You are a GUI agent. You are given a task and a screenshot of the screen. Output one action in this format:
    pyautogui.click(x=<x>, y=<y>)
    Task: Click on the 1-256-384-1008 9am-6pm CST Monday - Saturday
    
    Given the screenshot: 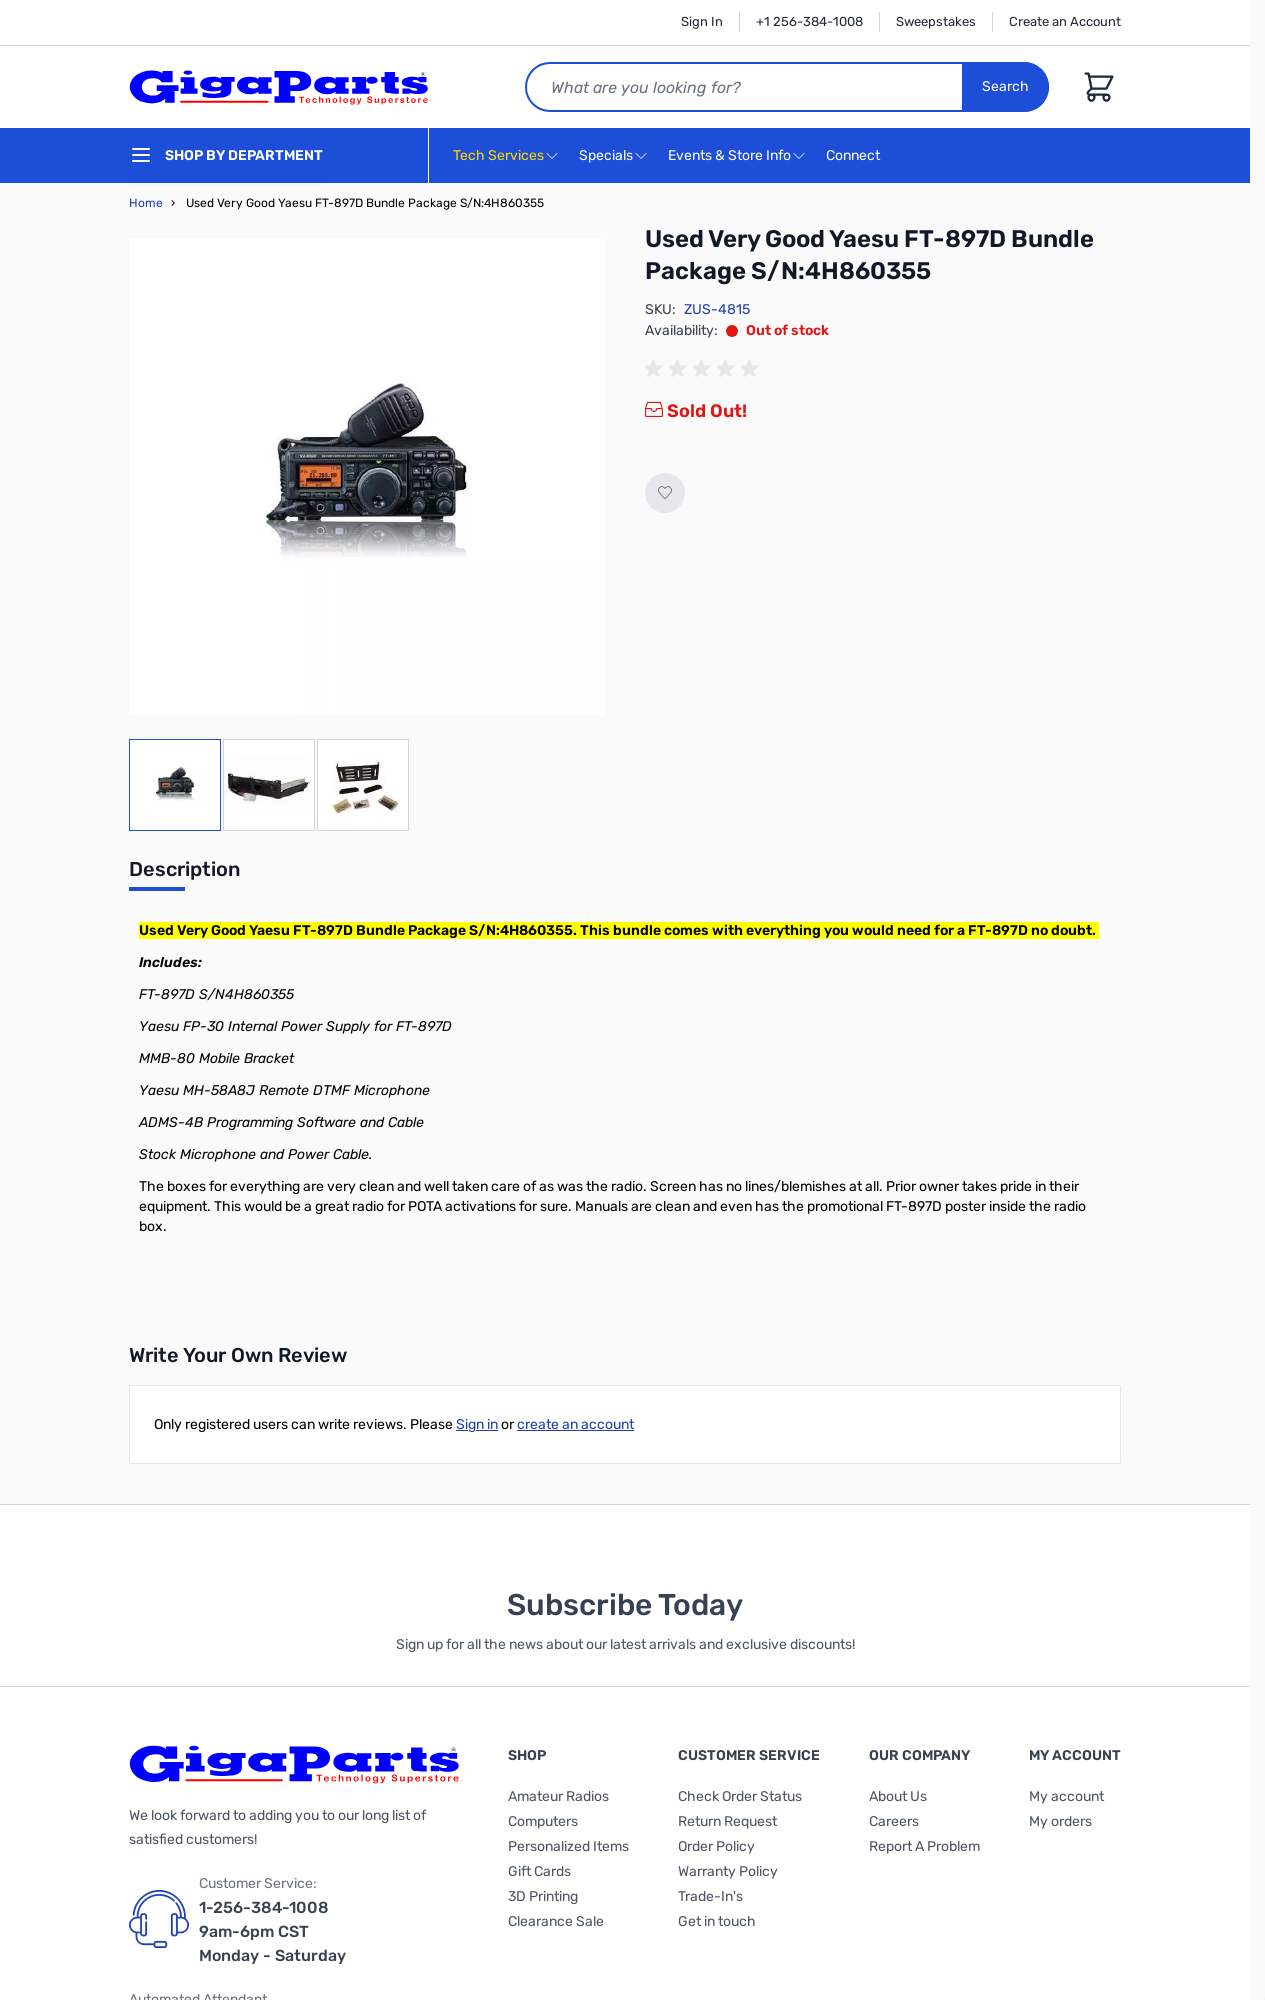 What is the action you would take?
    pyautogui.click(x=272, y=1931)
    